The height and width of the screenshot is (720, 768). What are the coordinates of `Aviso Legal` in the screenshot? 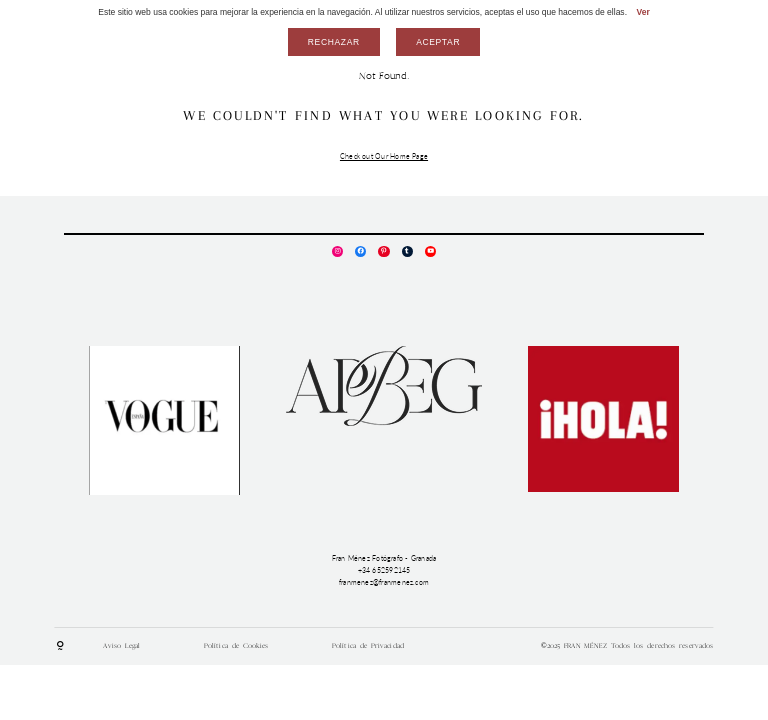 It's located at (121, 645).